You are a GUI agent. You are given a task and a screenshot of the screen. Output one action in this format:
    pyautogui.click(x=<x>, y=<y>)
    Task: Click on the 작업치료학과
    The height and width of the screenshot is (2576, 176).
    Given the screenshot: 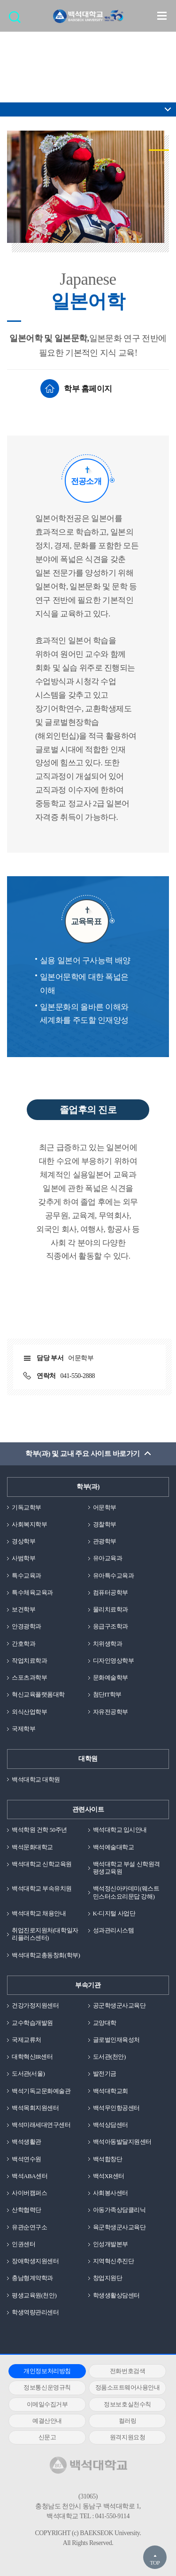 What is the action you would take?
    pyautogui.click(x=29, y=1660)
    